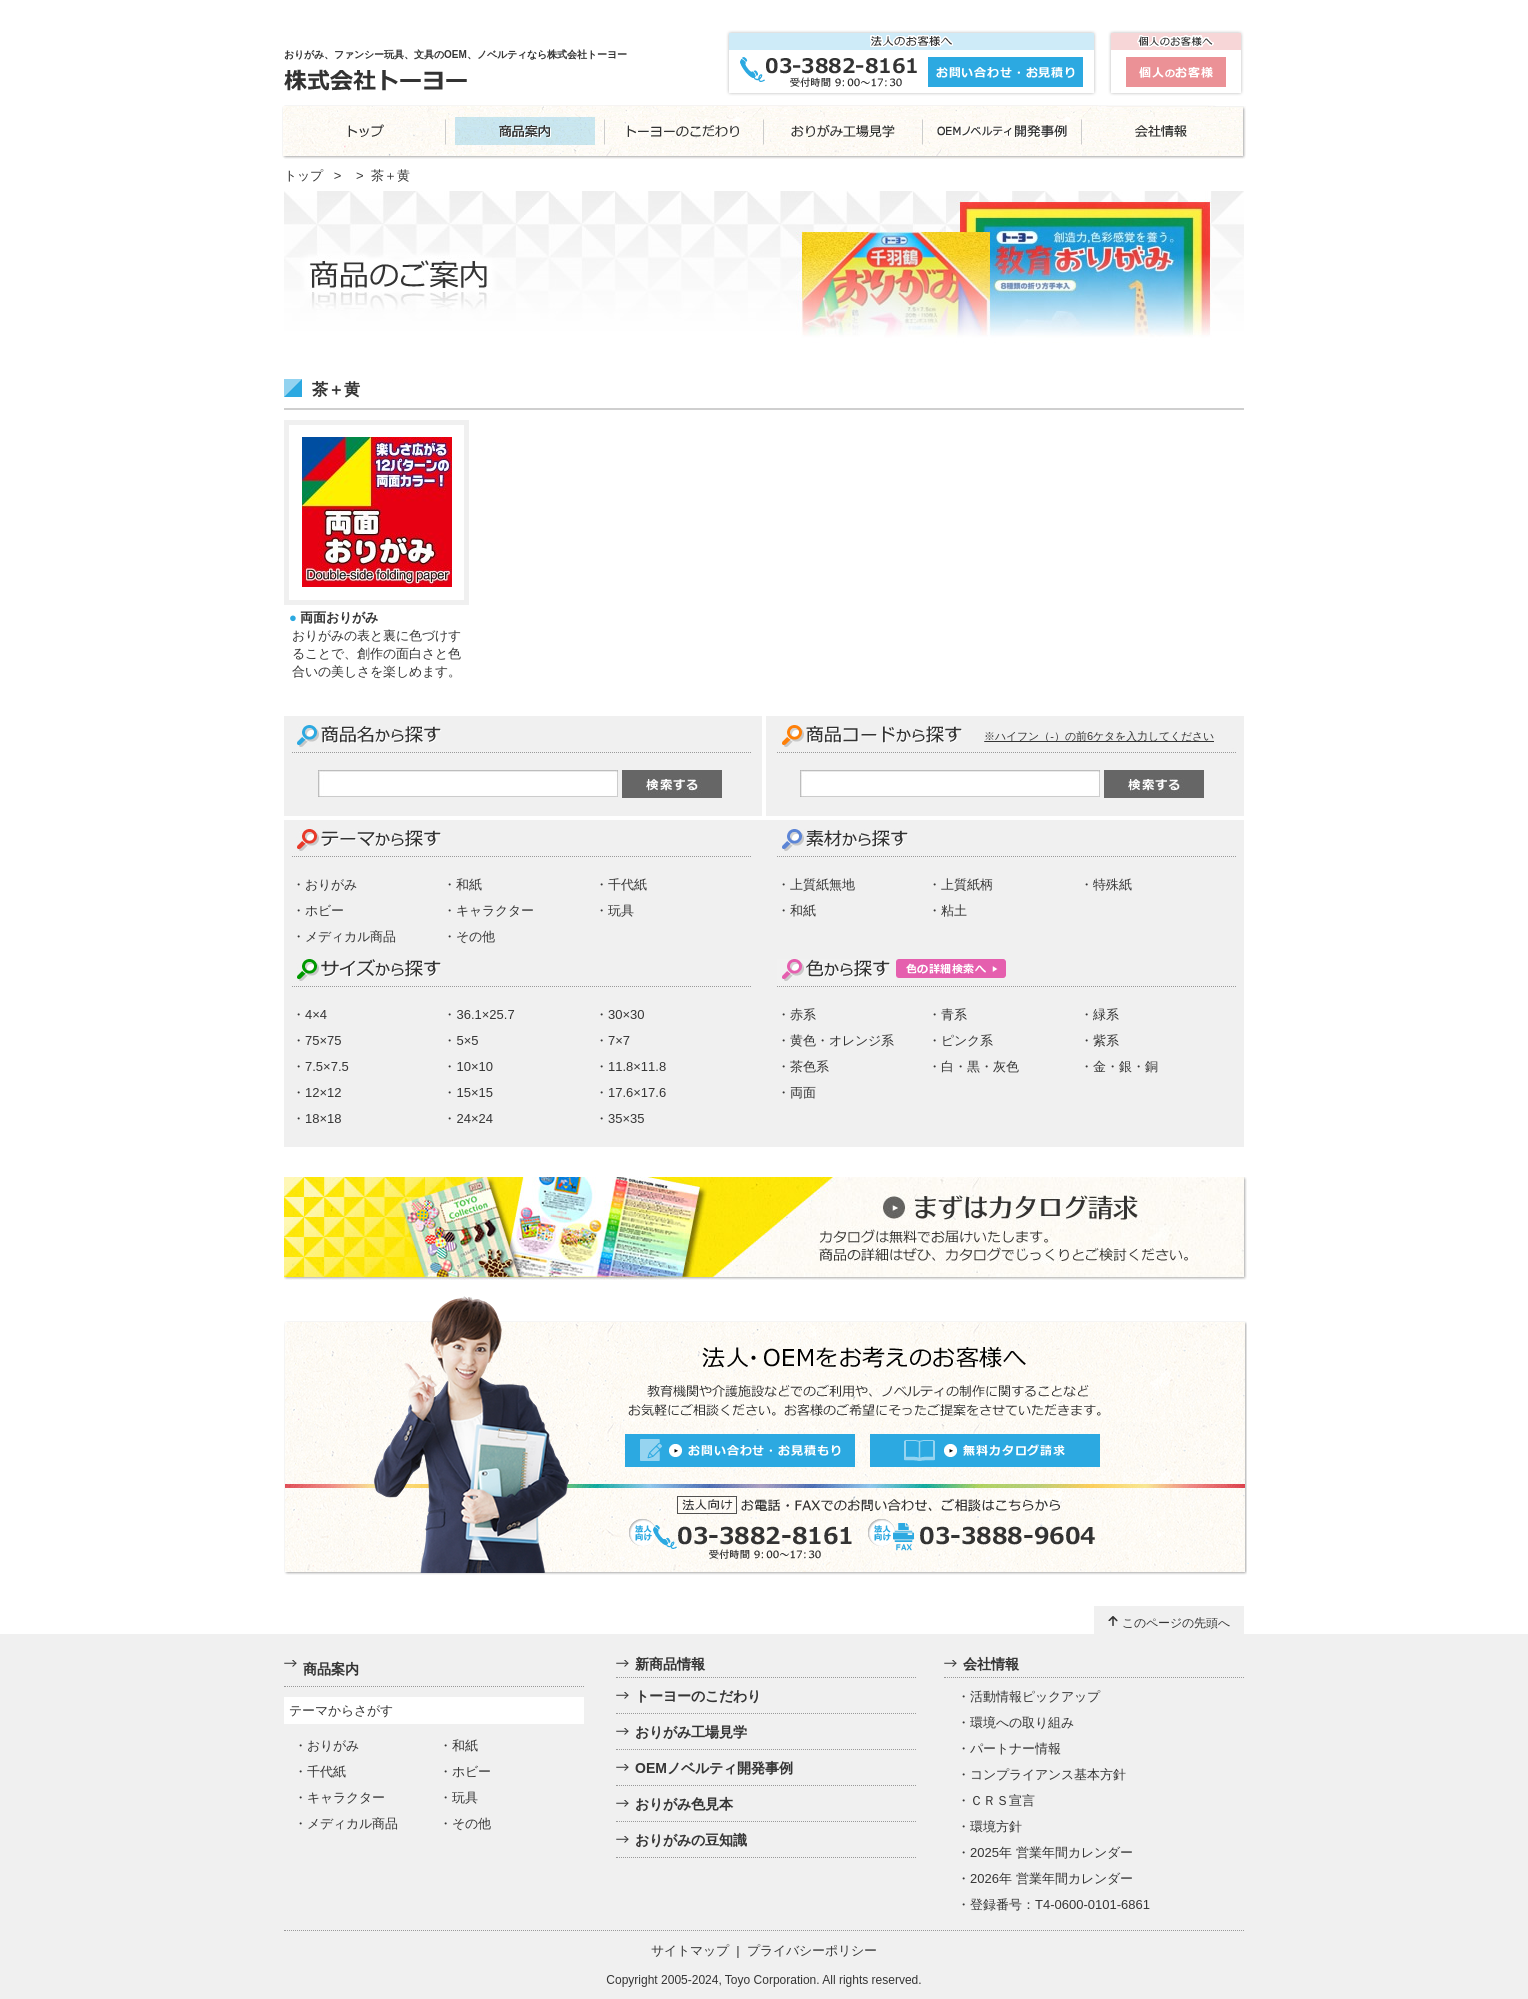  I want to click on プライバシーポリシー, so click(812, 1950).